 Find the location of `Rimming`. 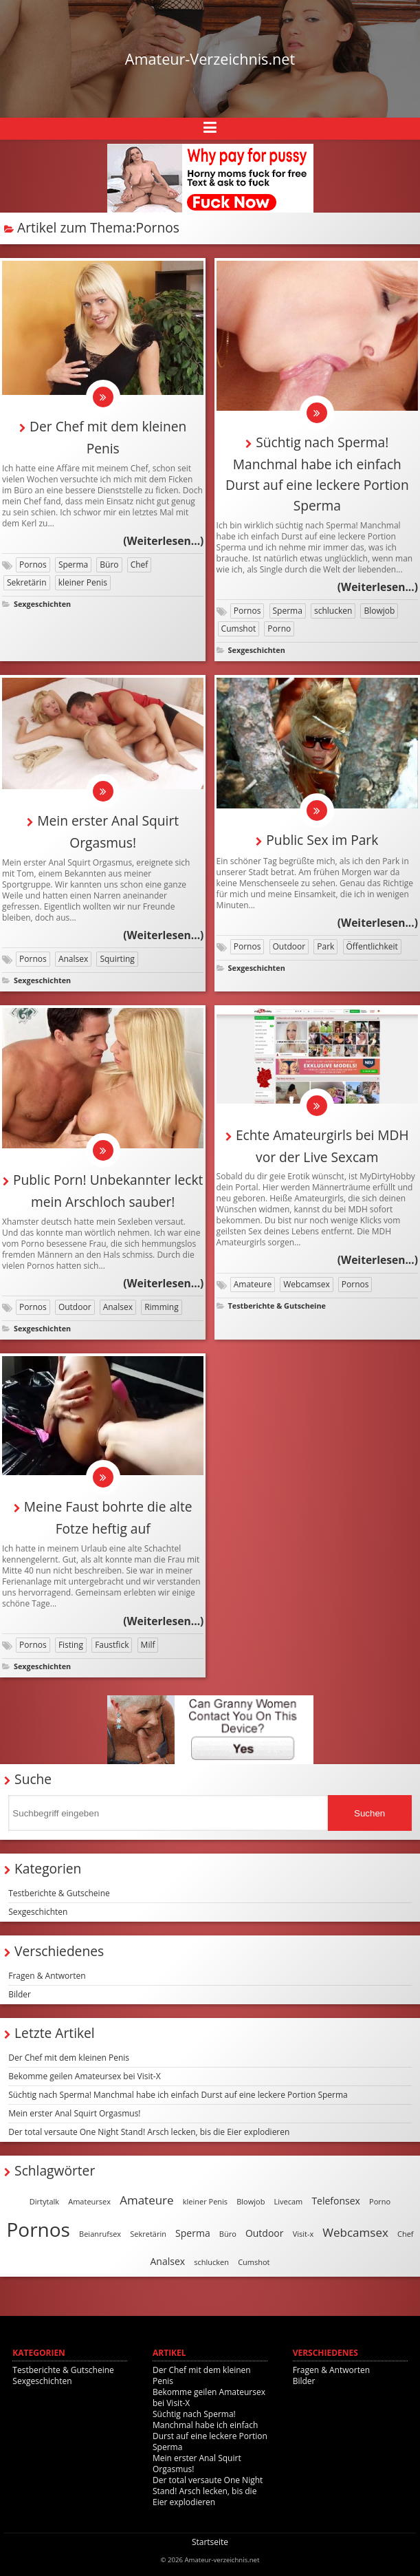

Rimming is located at coordinates (161, 1307).